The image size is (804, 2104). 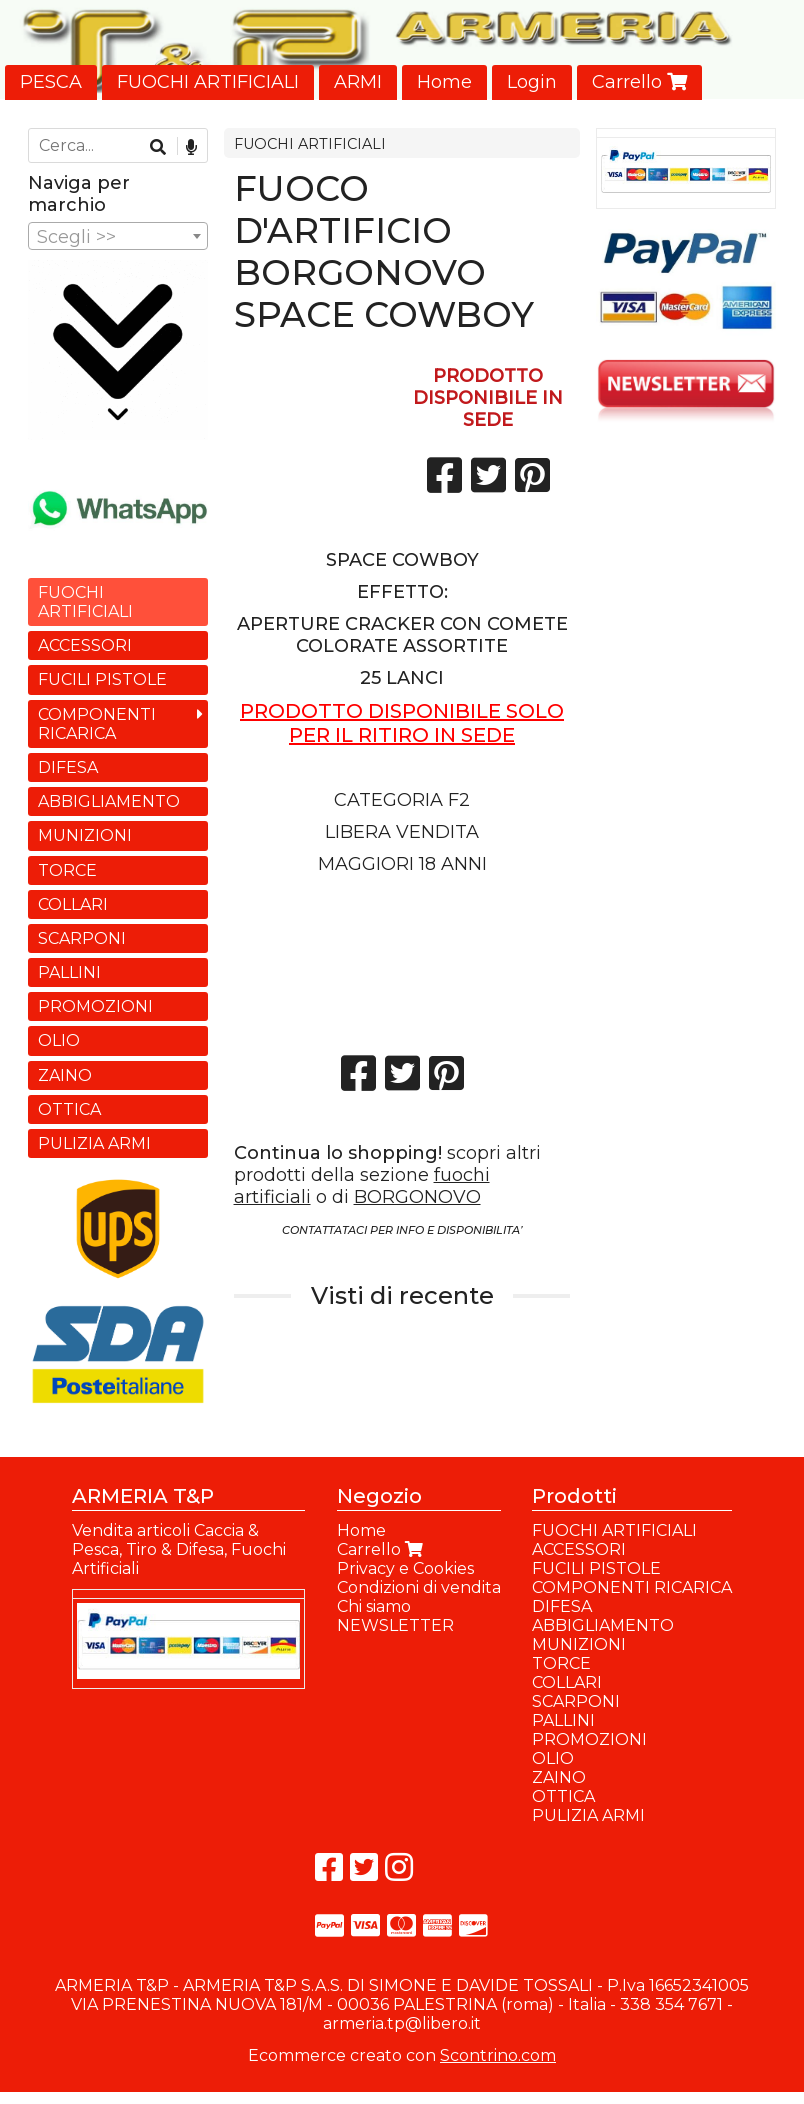 What do you see at coordinates (59, 1040) in the screenshot?
I see `OLIO` at bounding box center [59, 1040].